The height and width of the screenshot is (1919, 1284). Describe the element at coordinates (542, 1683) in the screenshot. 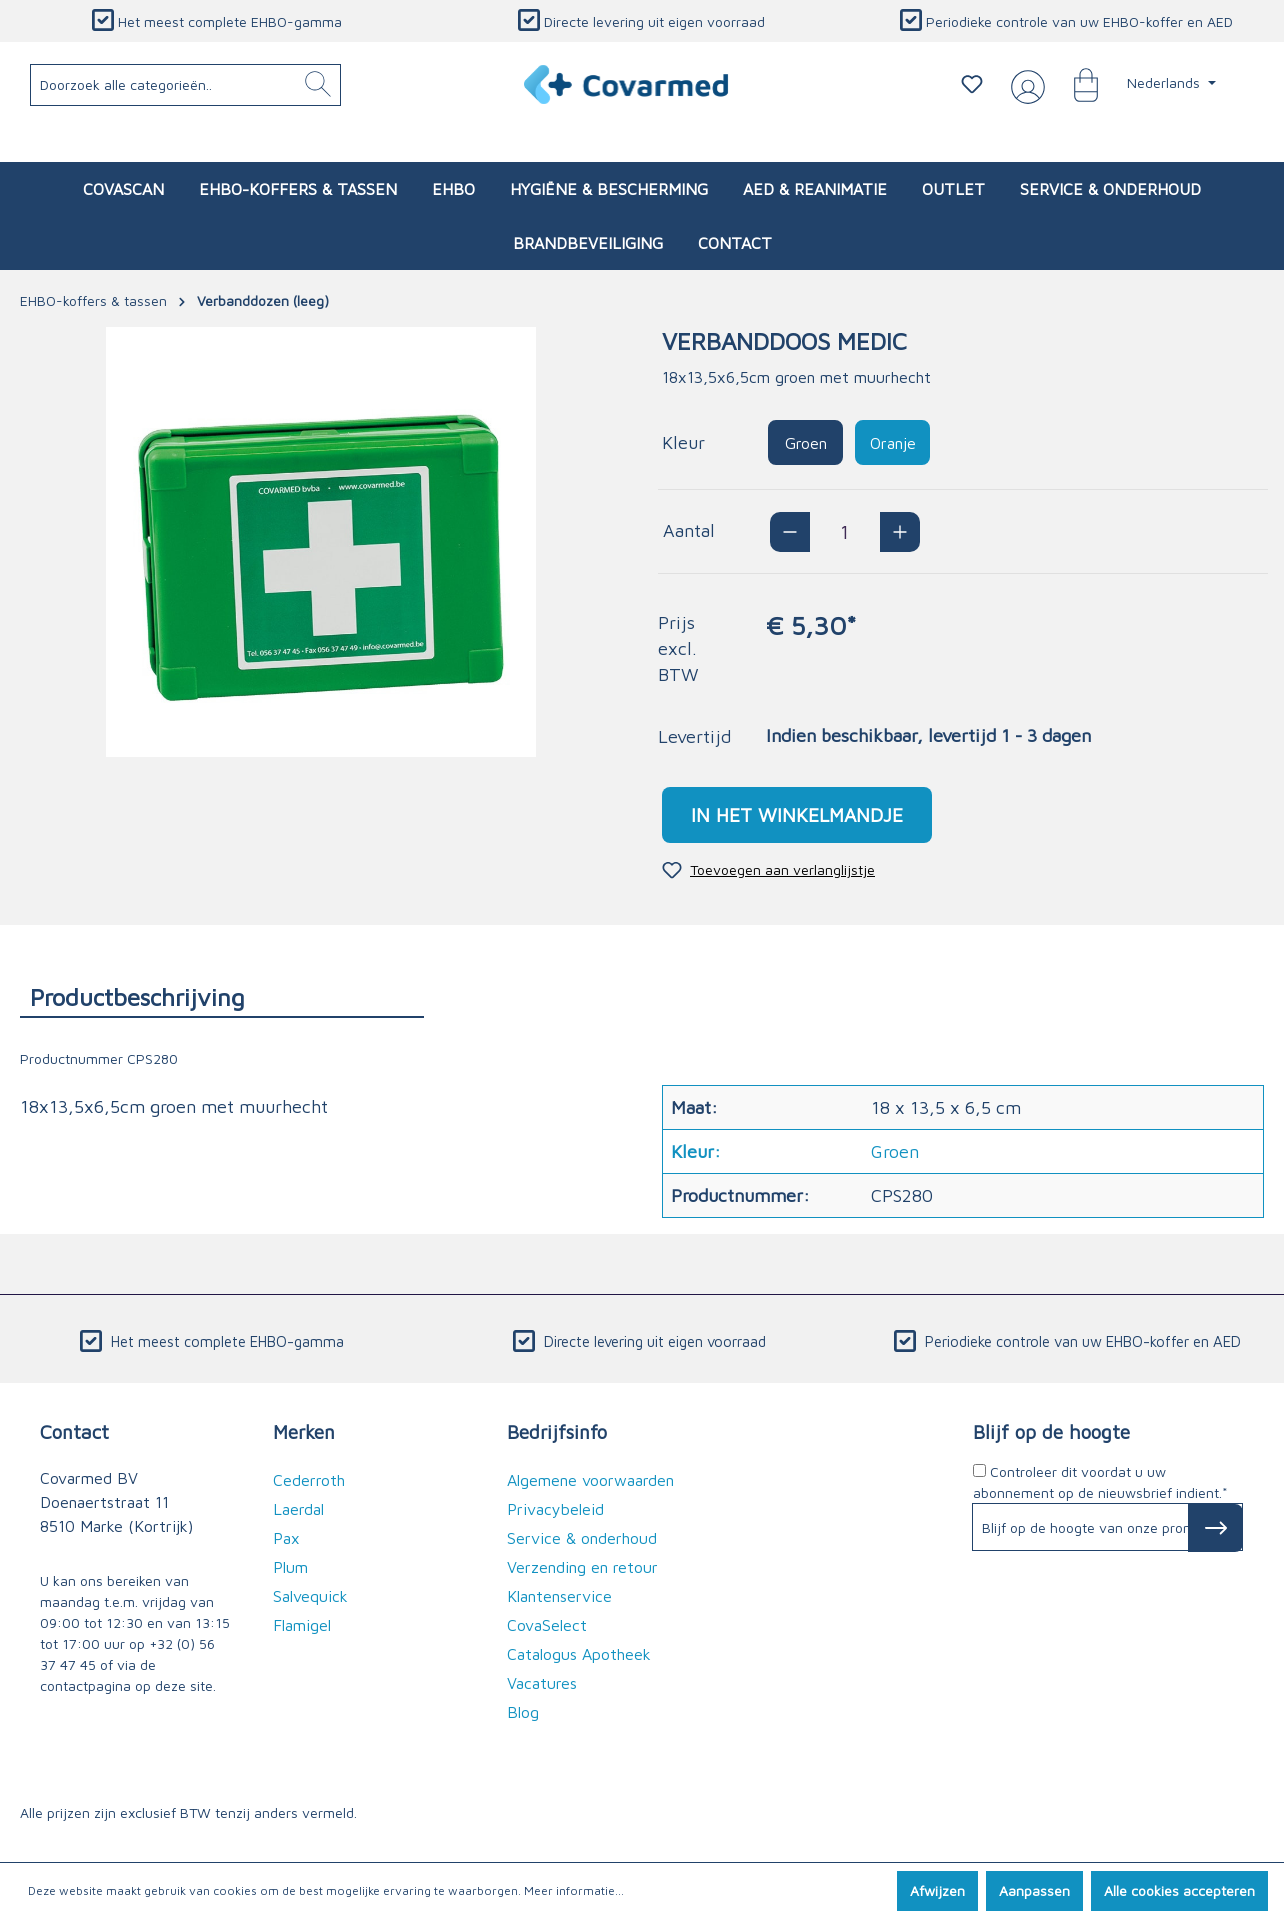

I see `Vacatures` at that location.